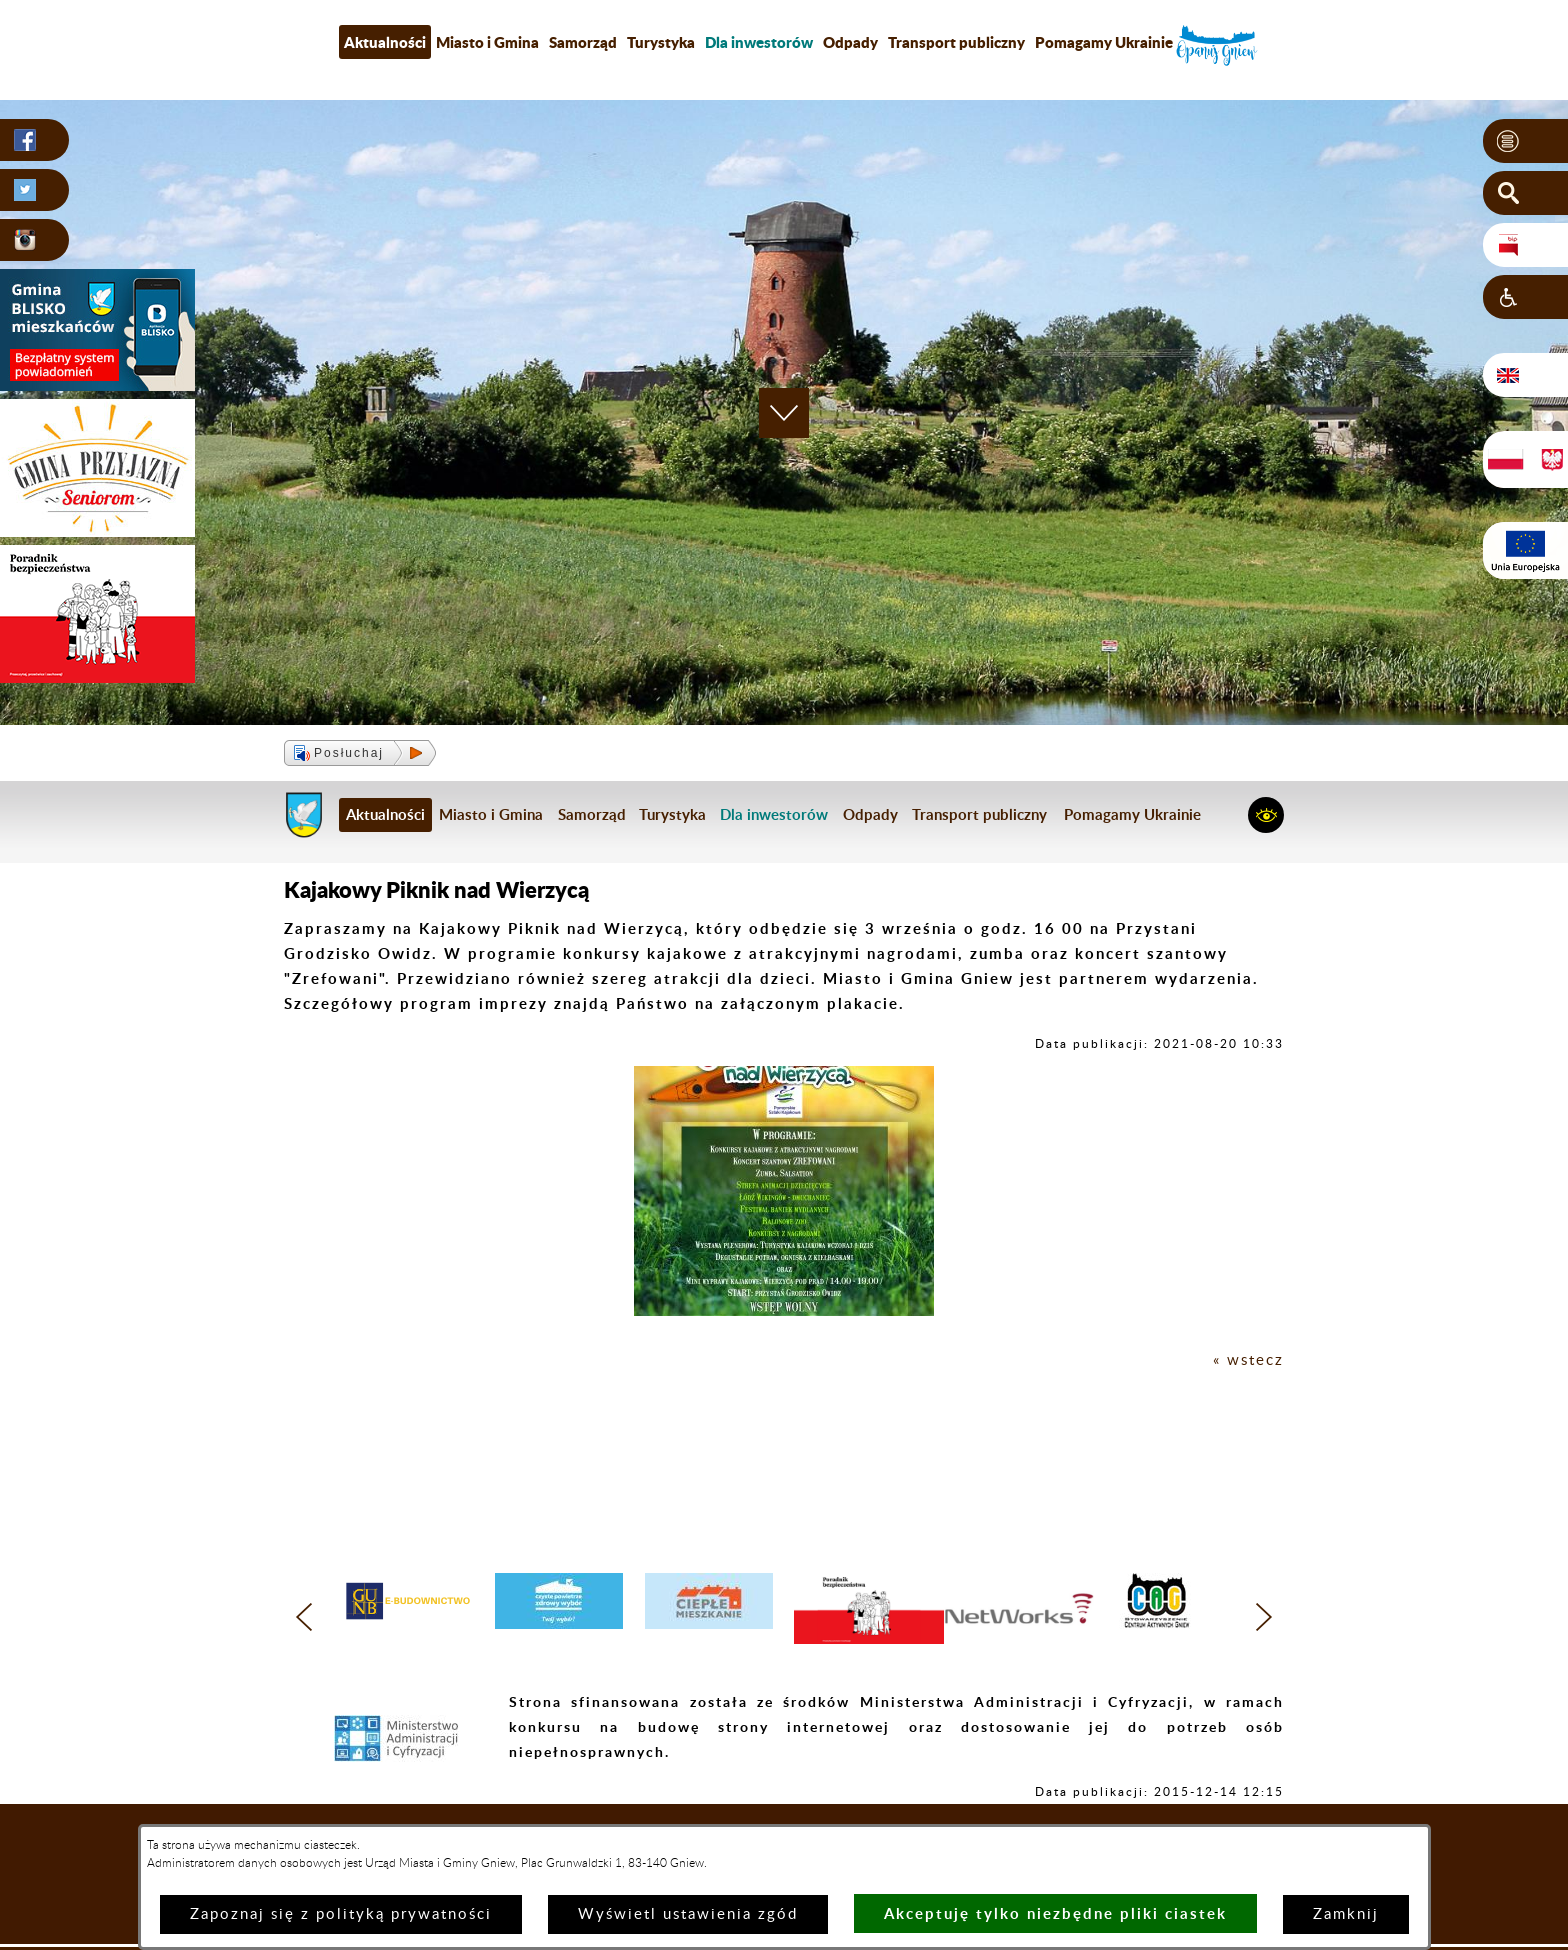 The height and width of the screenshot is (1950, 1568). I want to click on Zamknij, so click(1346, 1914).